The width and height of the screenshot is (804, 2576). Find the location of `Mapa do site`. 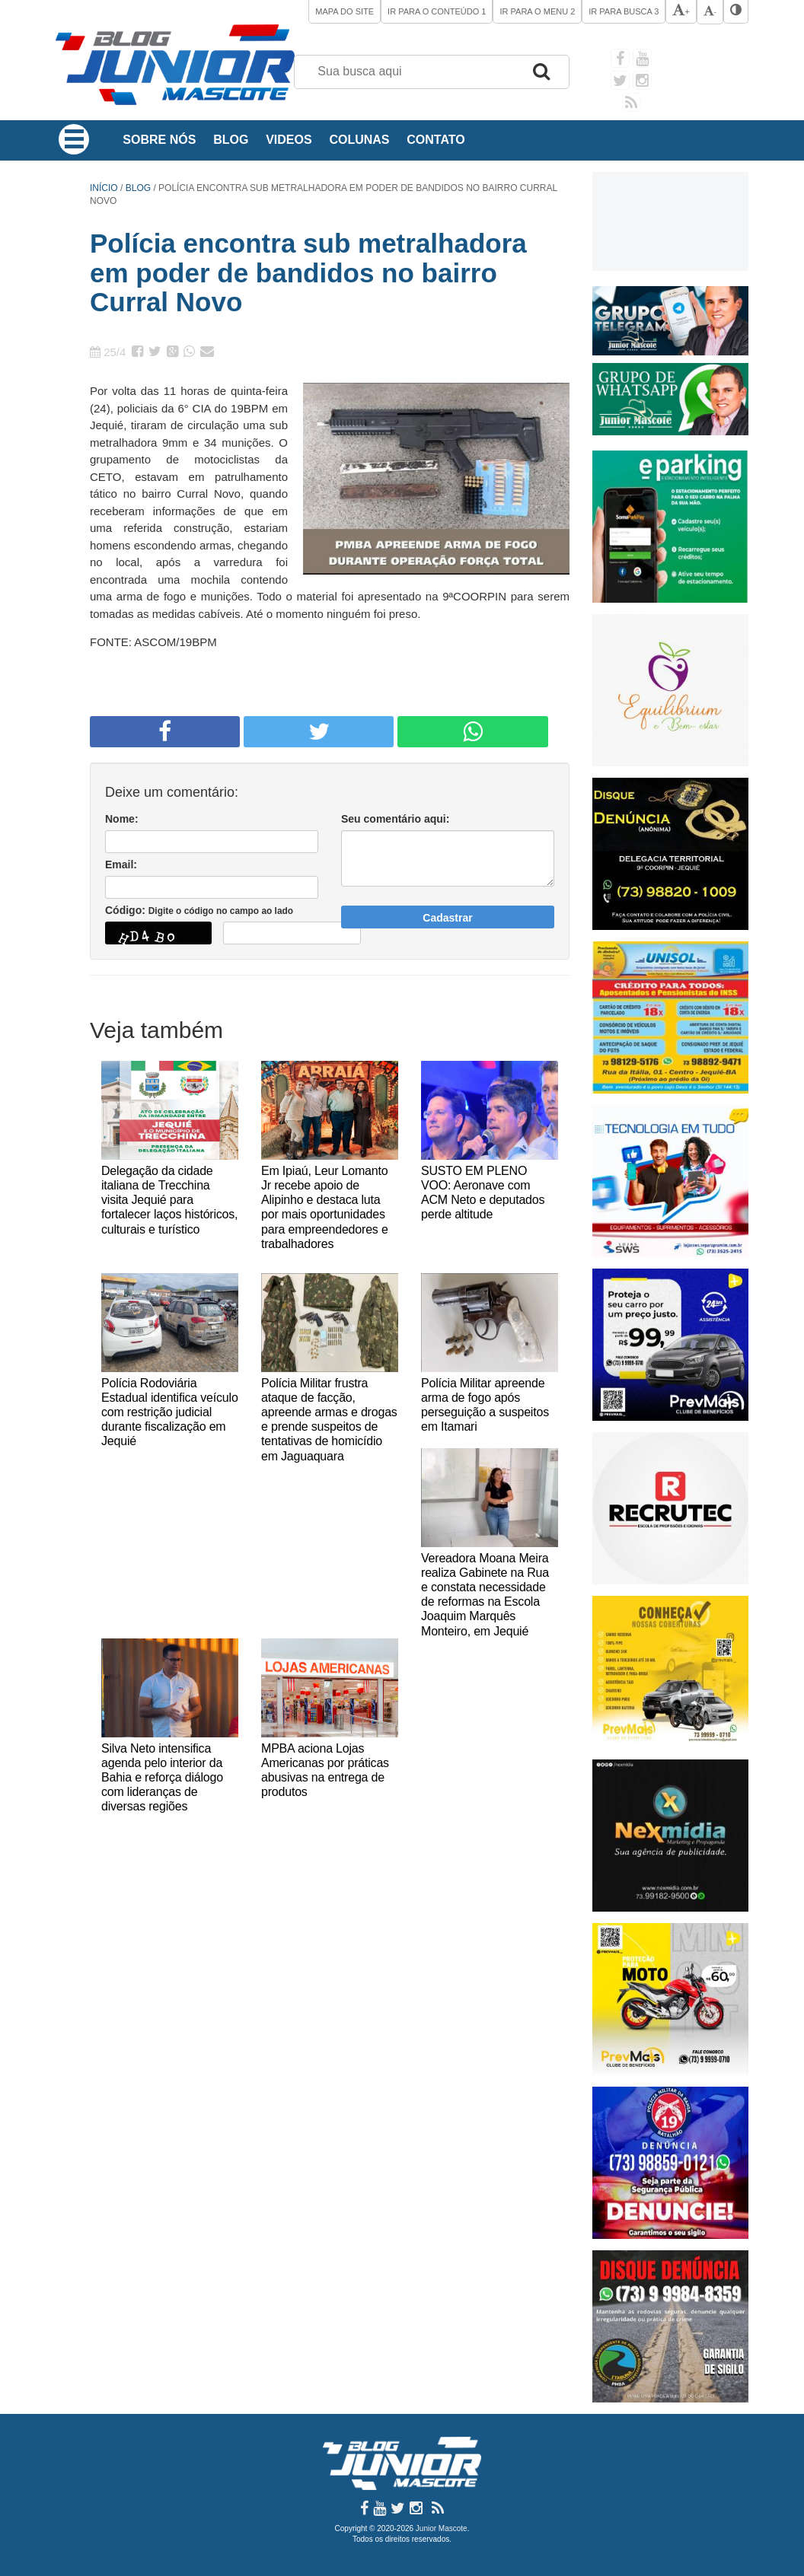

Mapa do site is located at coordinates (344, 11).